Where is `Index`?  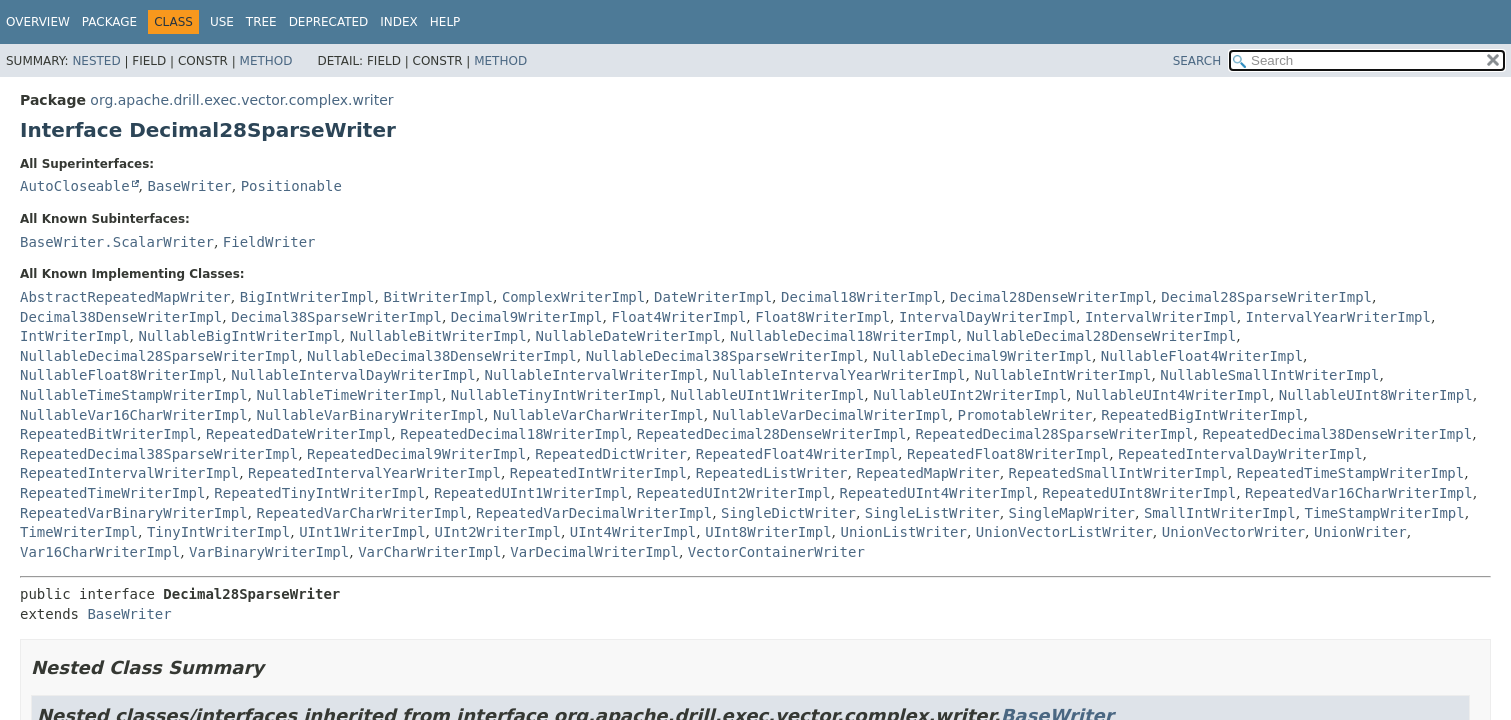 Index is located at coordinates (399, 22).